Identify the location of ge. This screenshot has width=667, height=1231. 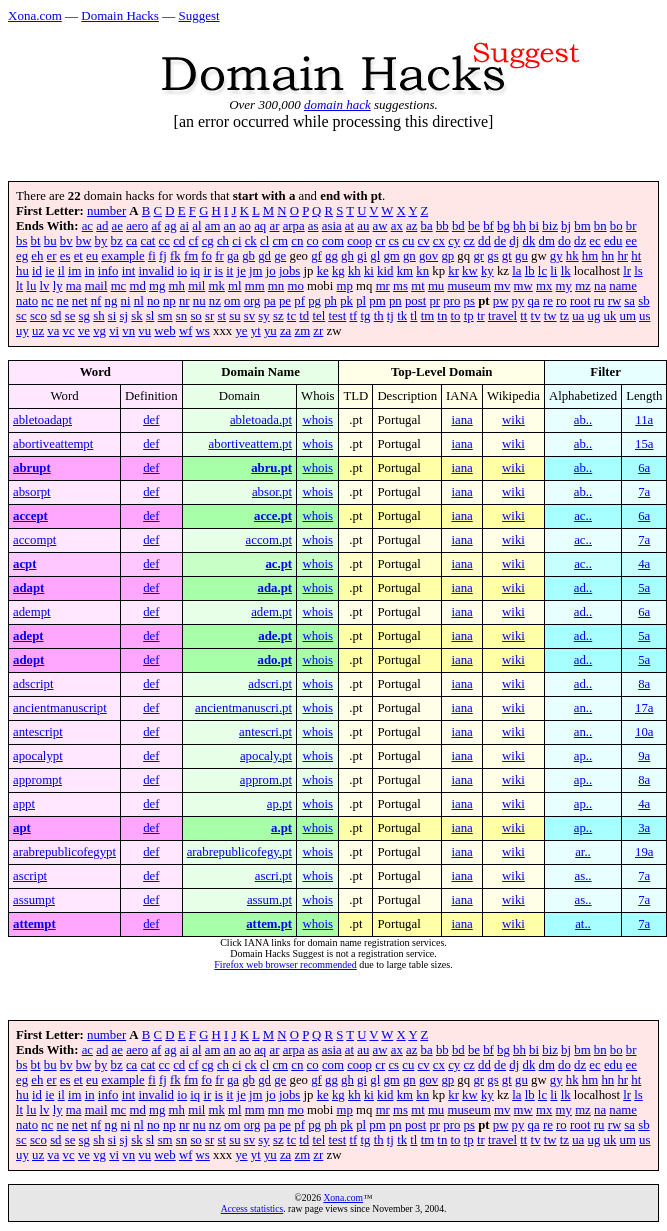
(280, 256).